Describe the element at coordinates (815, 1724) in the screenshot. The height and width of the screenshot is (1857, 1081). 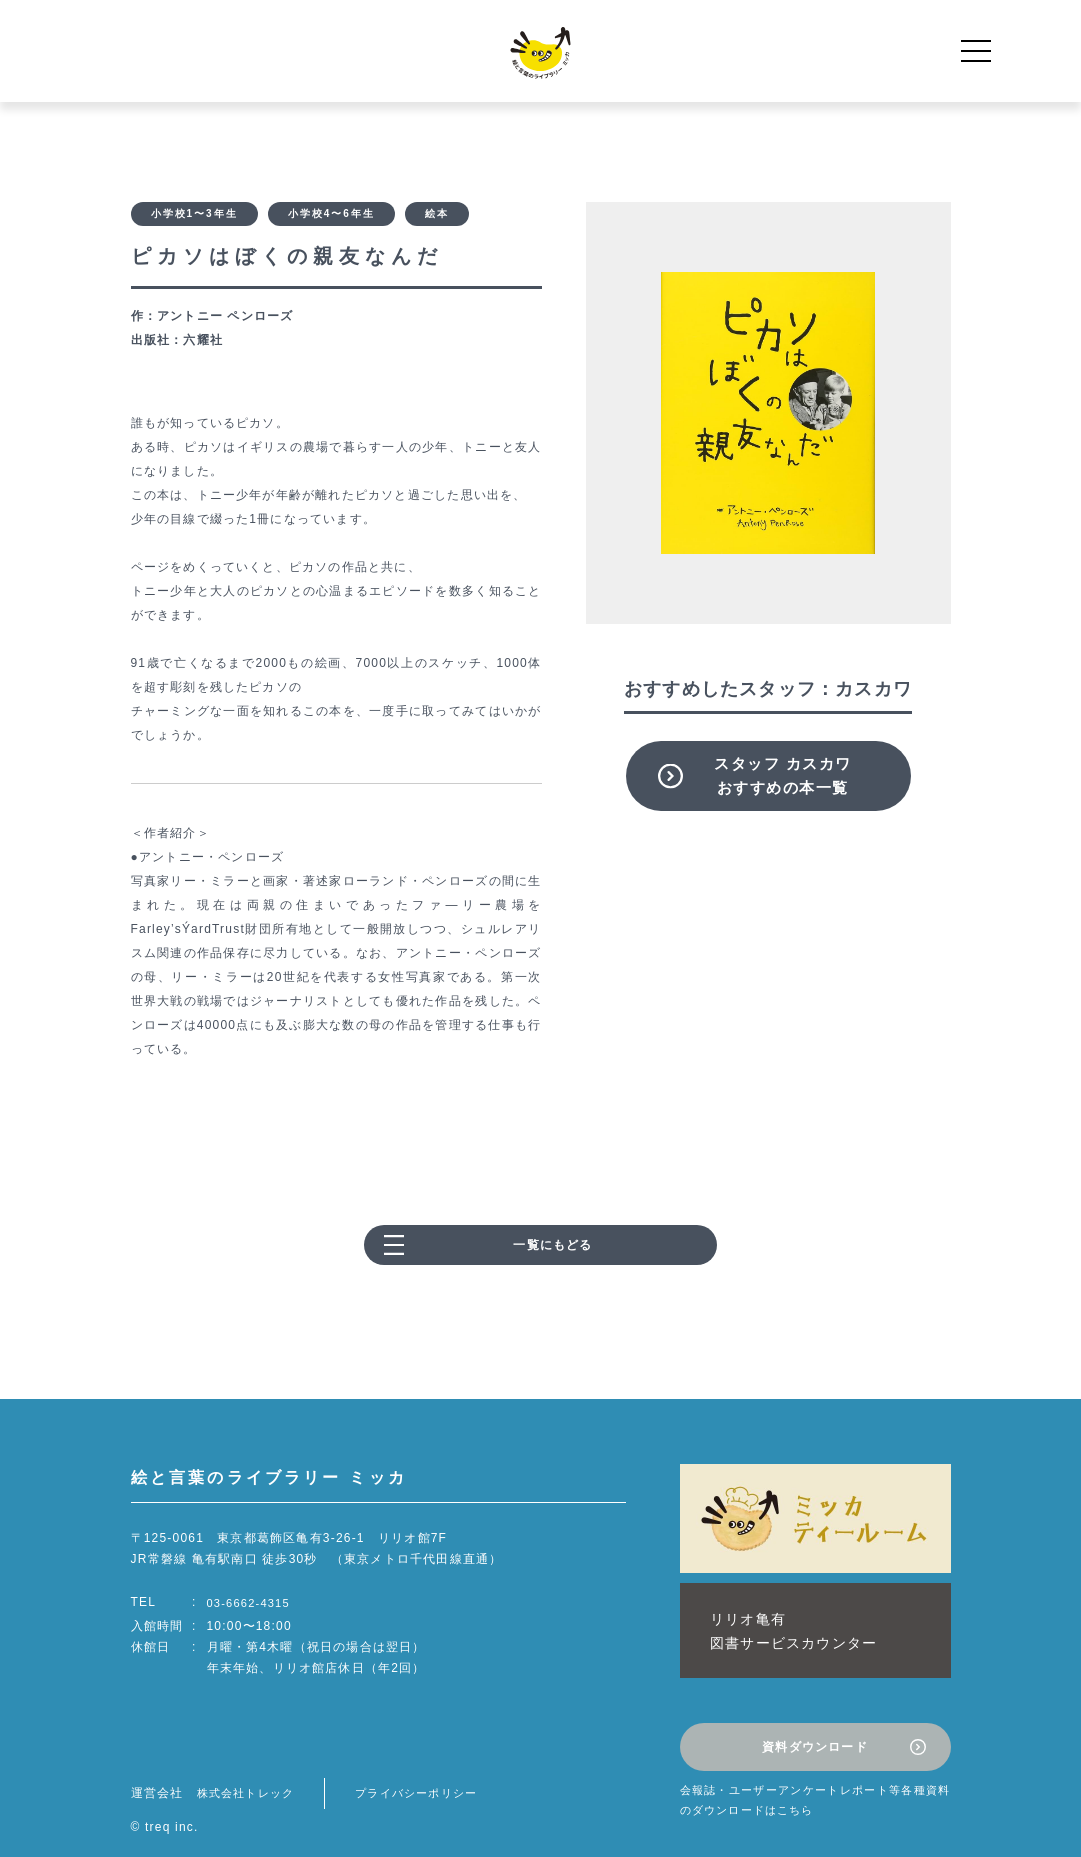
I see `資料ダウンロード` at that location.